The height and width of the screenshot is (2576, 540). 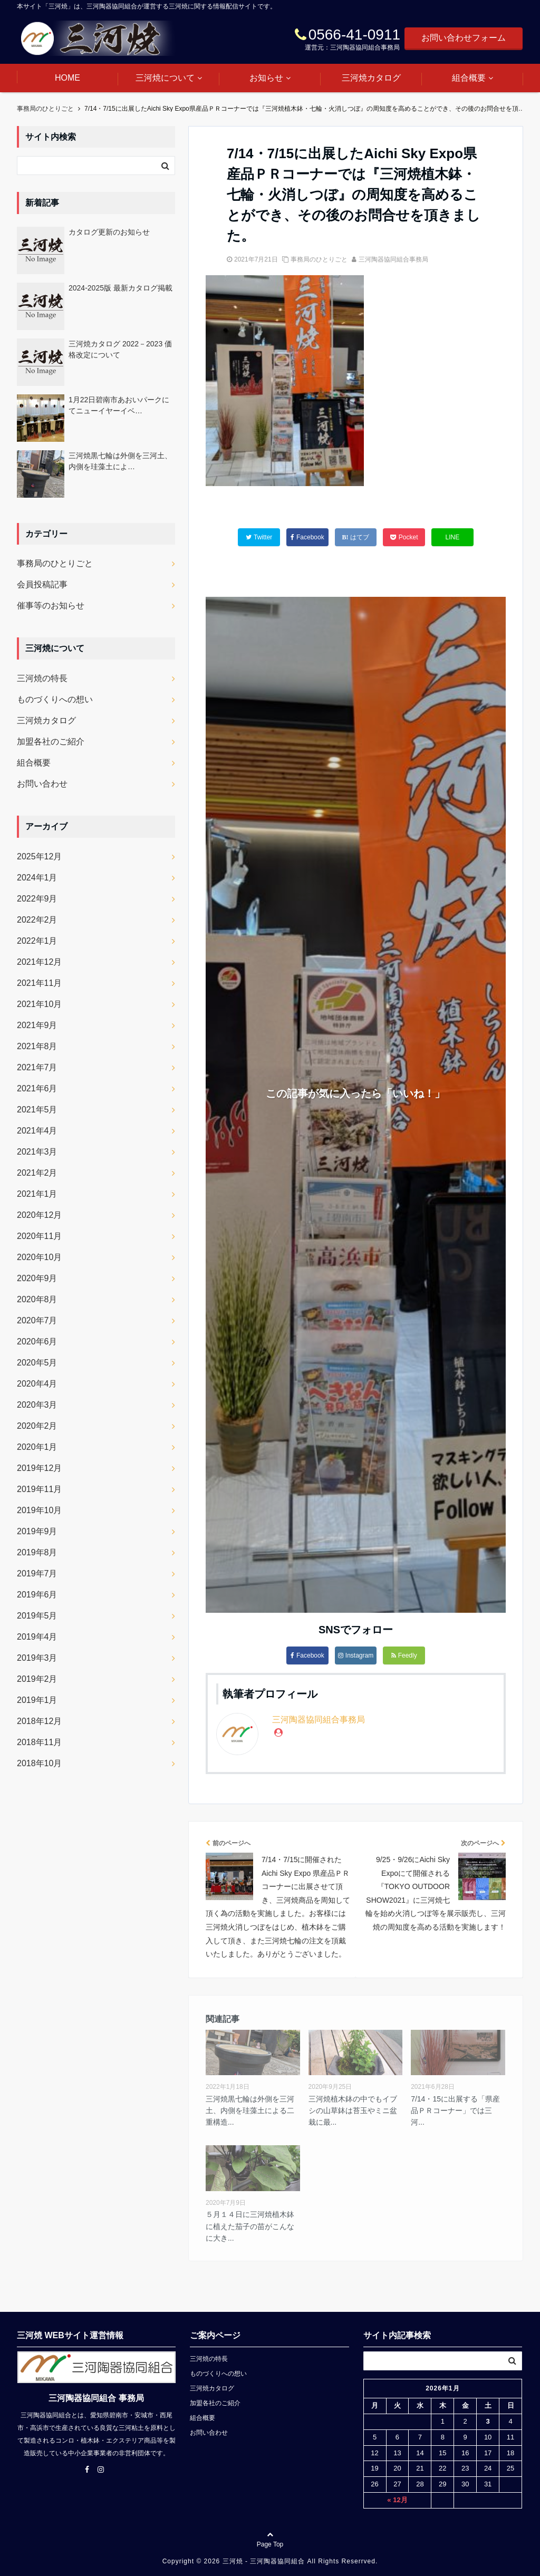 I want to click on 2021年4月, so click(x=37, y=1130).